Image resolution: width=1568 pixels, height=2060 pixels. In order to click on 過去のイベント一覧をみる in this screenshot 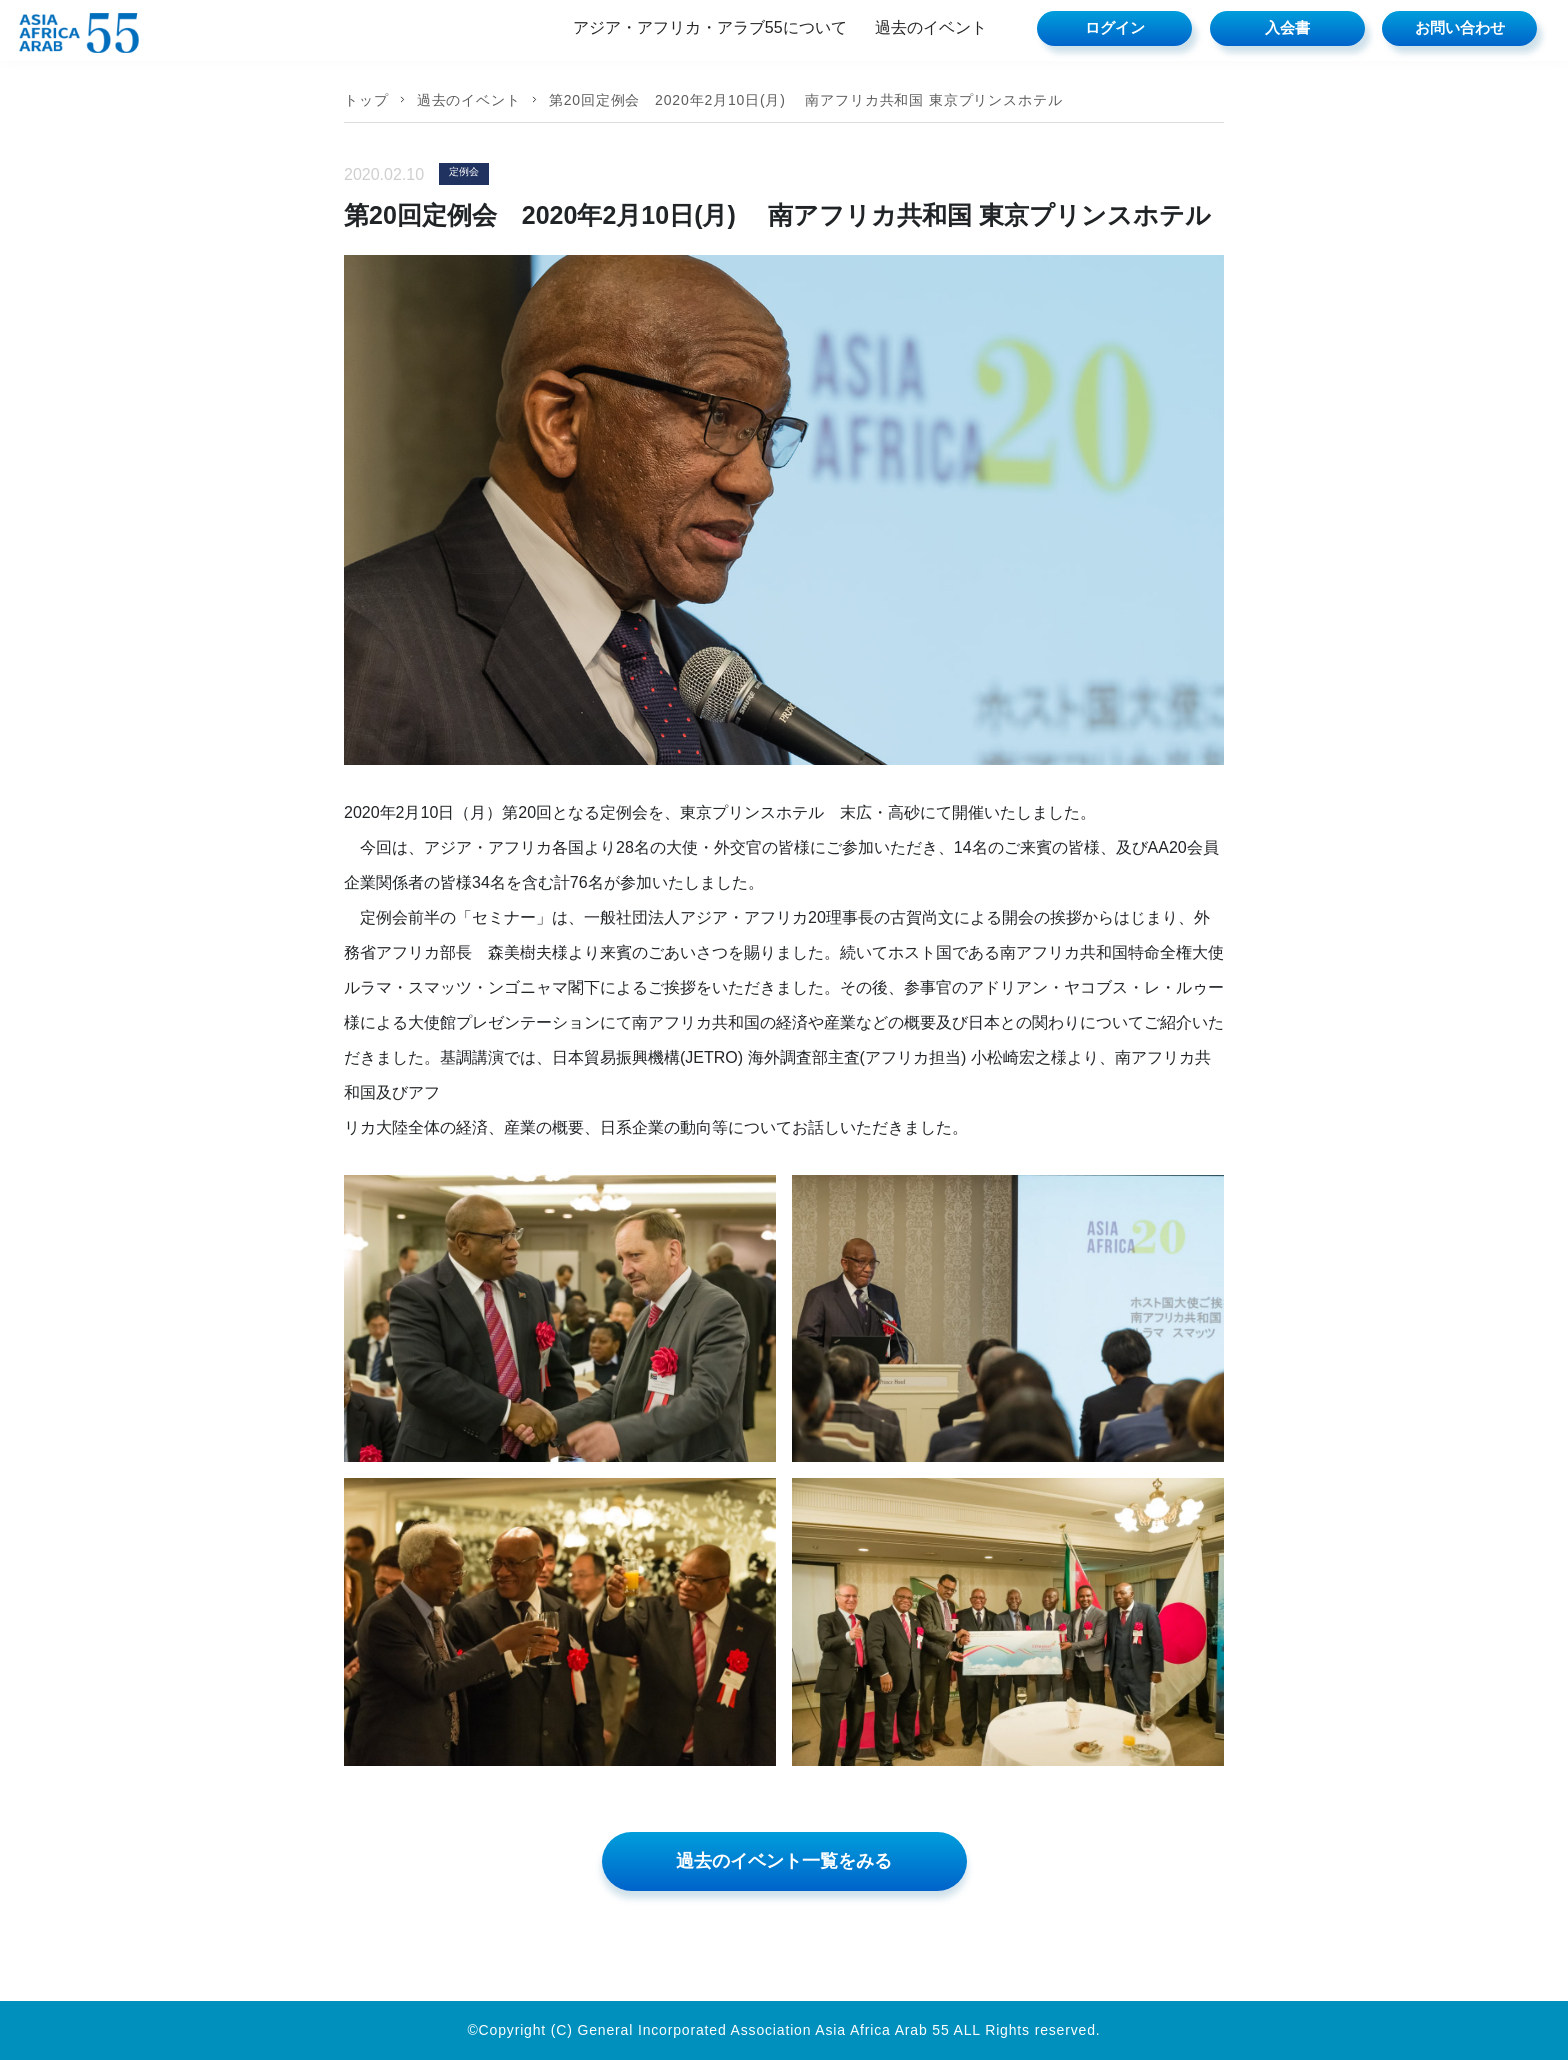, I will do `click(784, 1861)`.